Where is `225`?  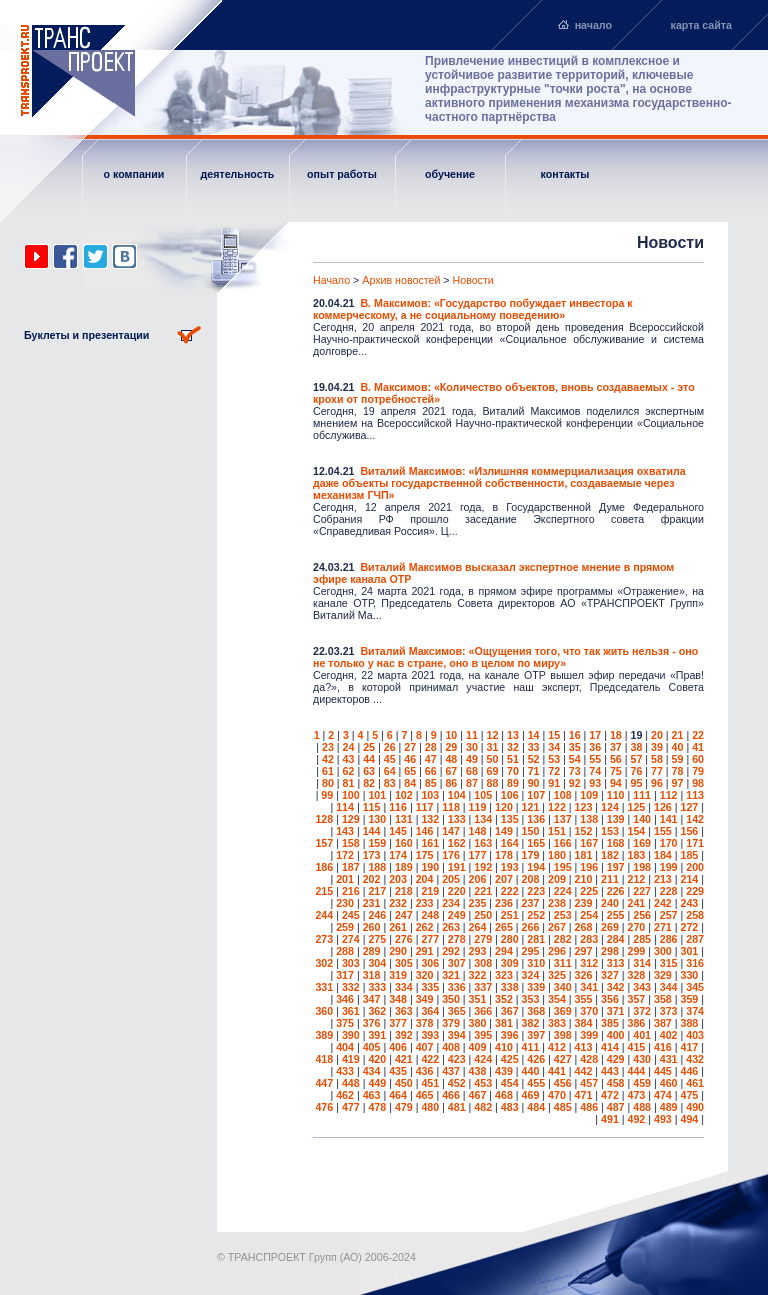 225 is located at coordinates (589, 891).